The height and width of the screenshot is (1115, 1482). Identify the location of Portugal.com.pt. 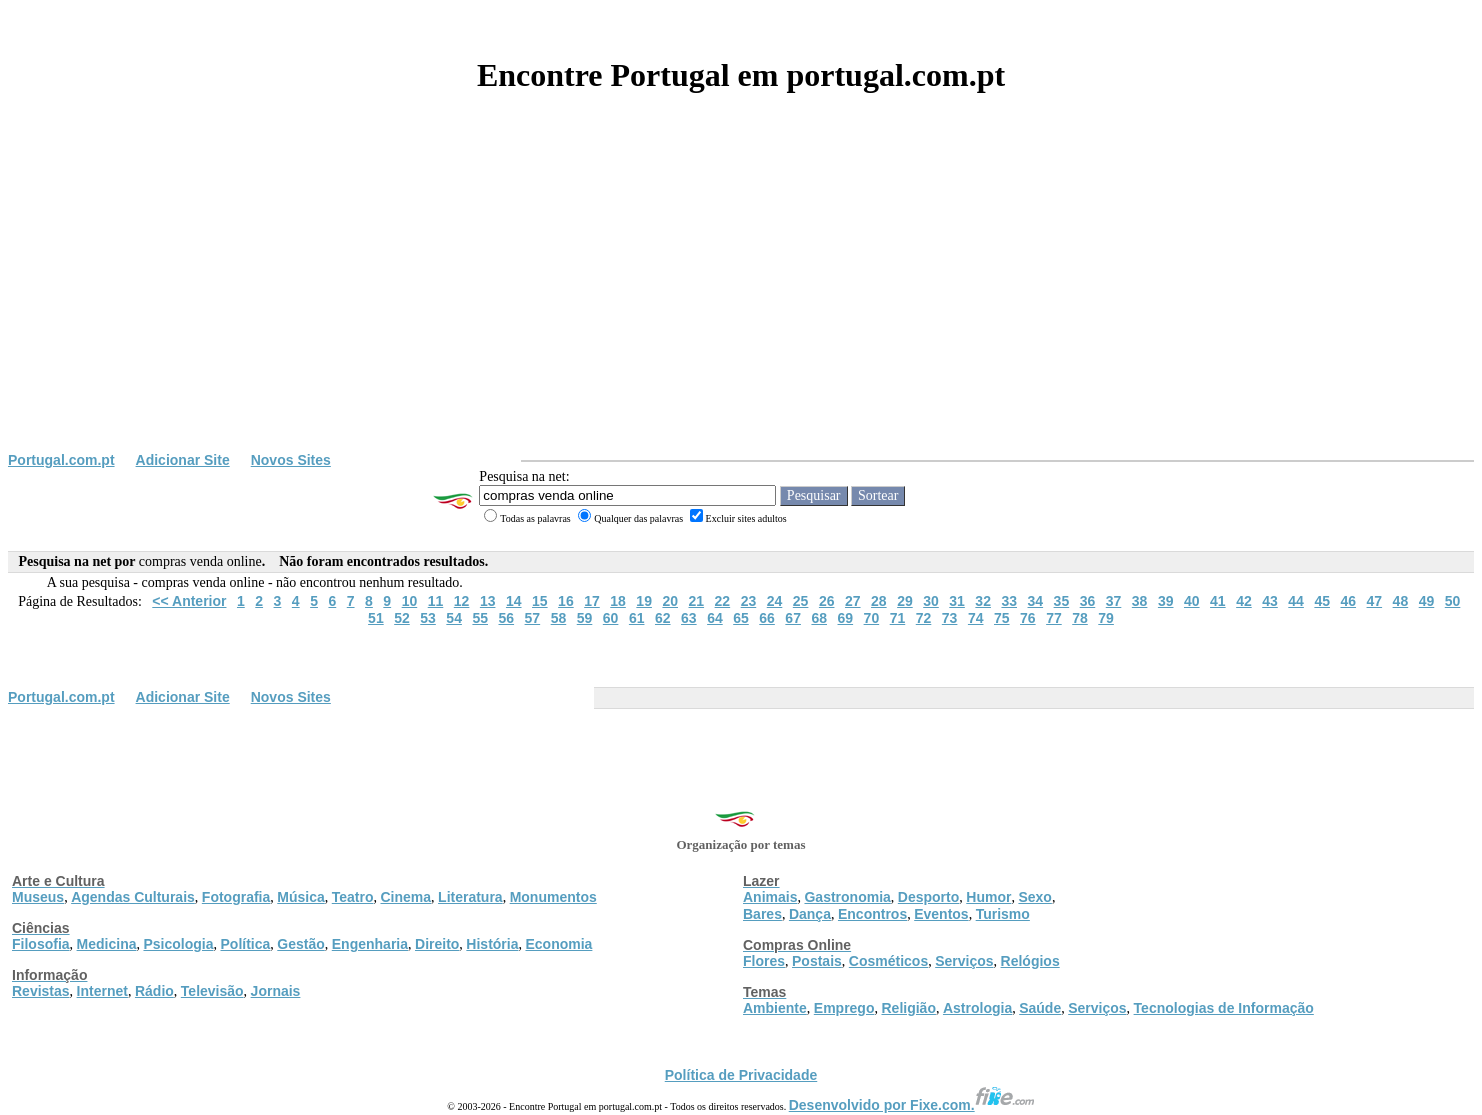
(61, 460).